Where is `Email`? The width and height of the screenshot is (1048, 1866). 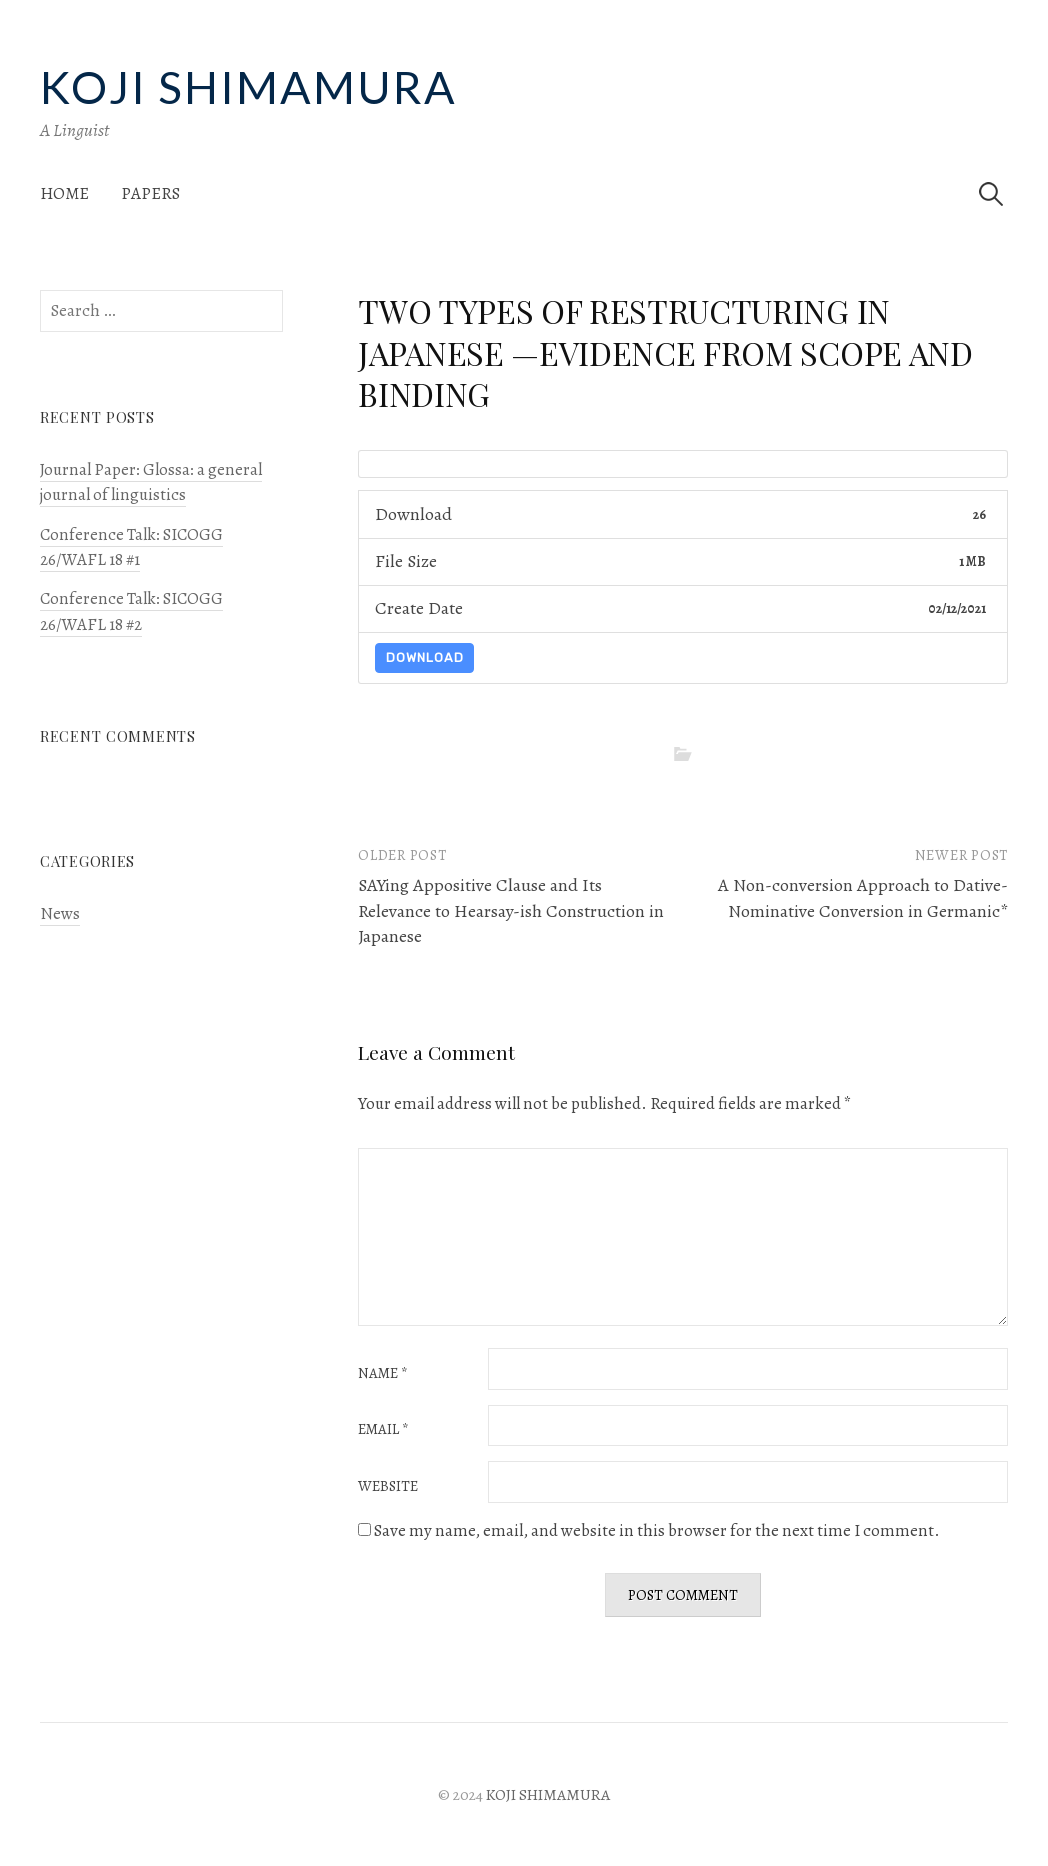 Email is located at coordinates (383, 1429).